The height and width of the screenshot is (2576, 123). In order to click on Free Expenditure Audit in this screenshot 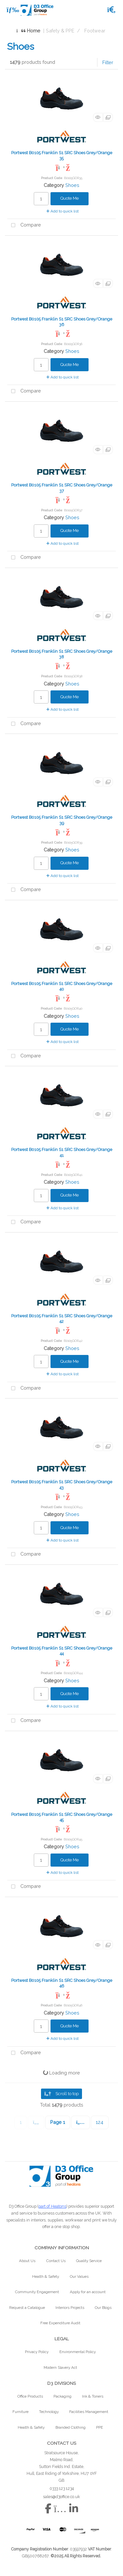, I will do `click(60, 2323)`.